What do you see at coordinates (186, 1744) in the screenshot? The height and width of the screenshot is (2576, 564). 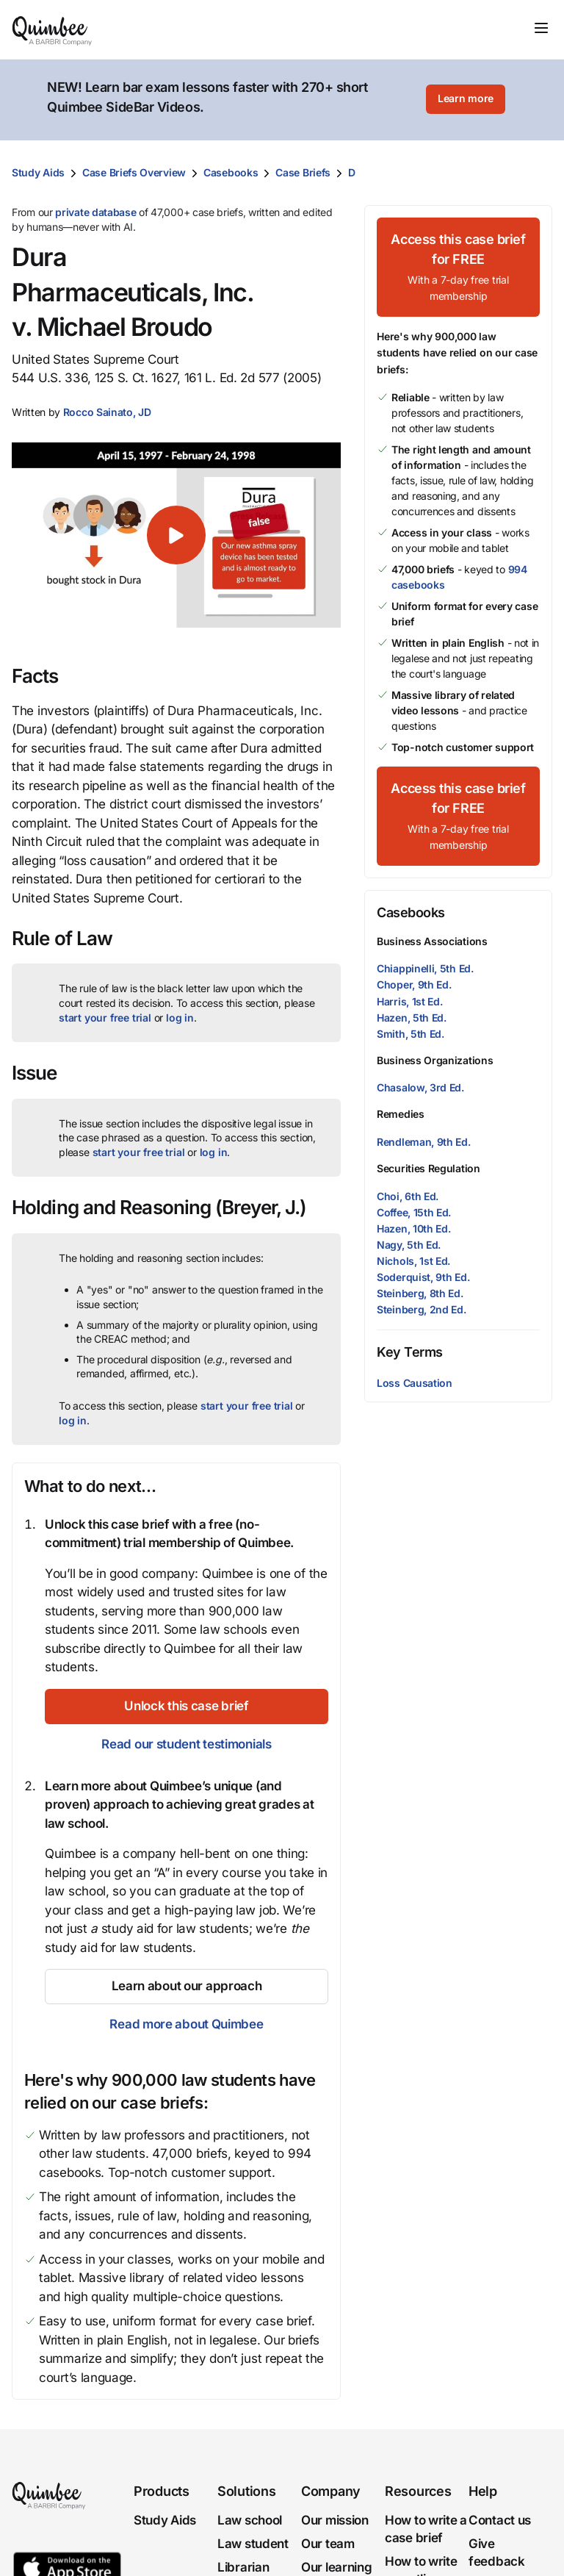 I see `Read our student testimonials` at bounding box center [186, 1744].